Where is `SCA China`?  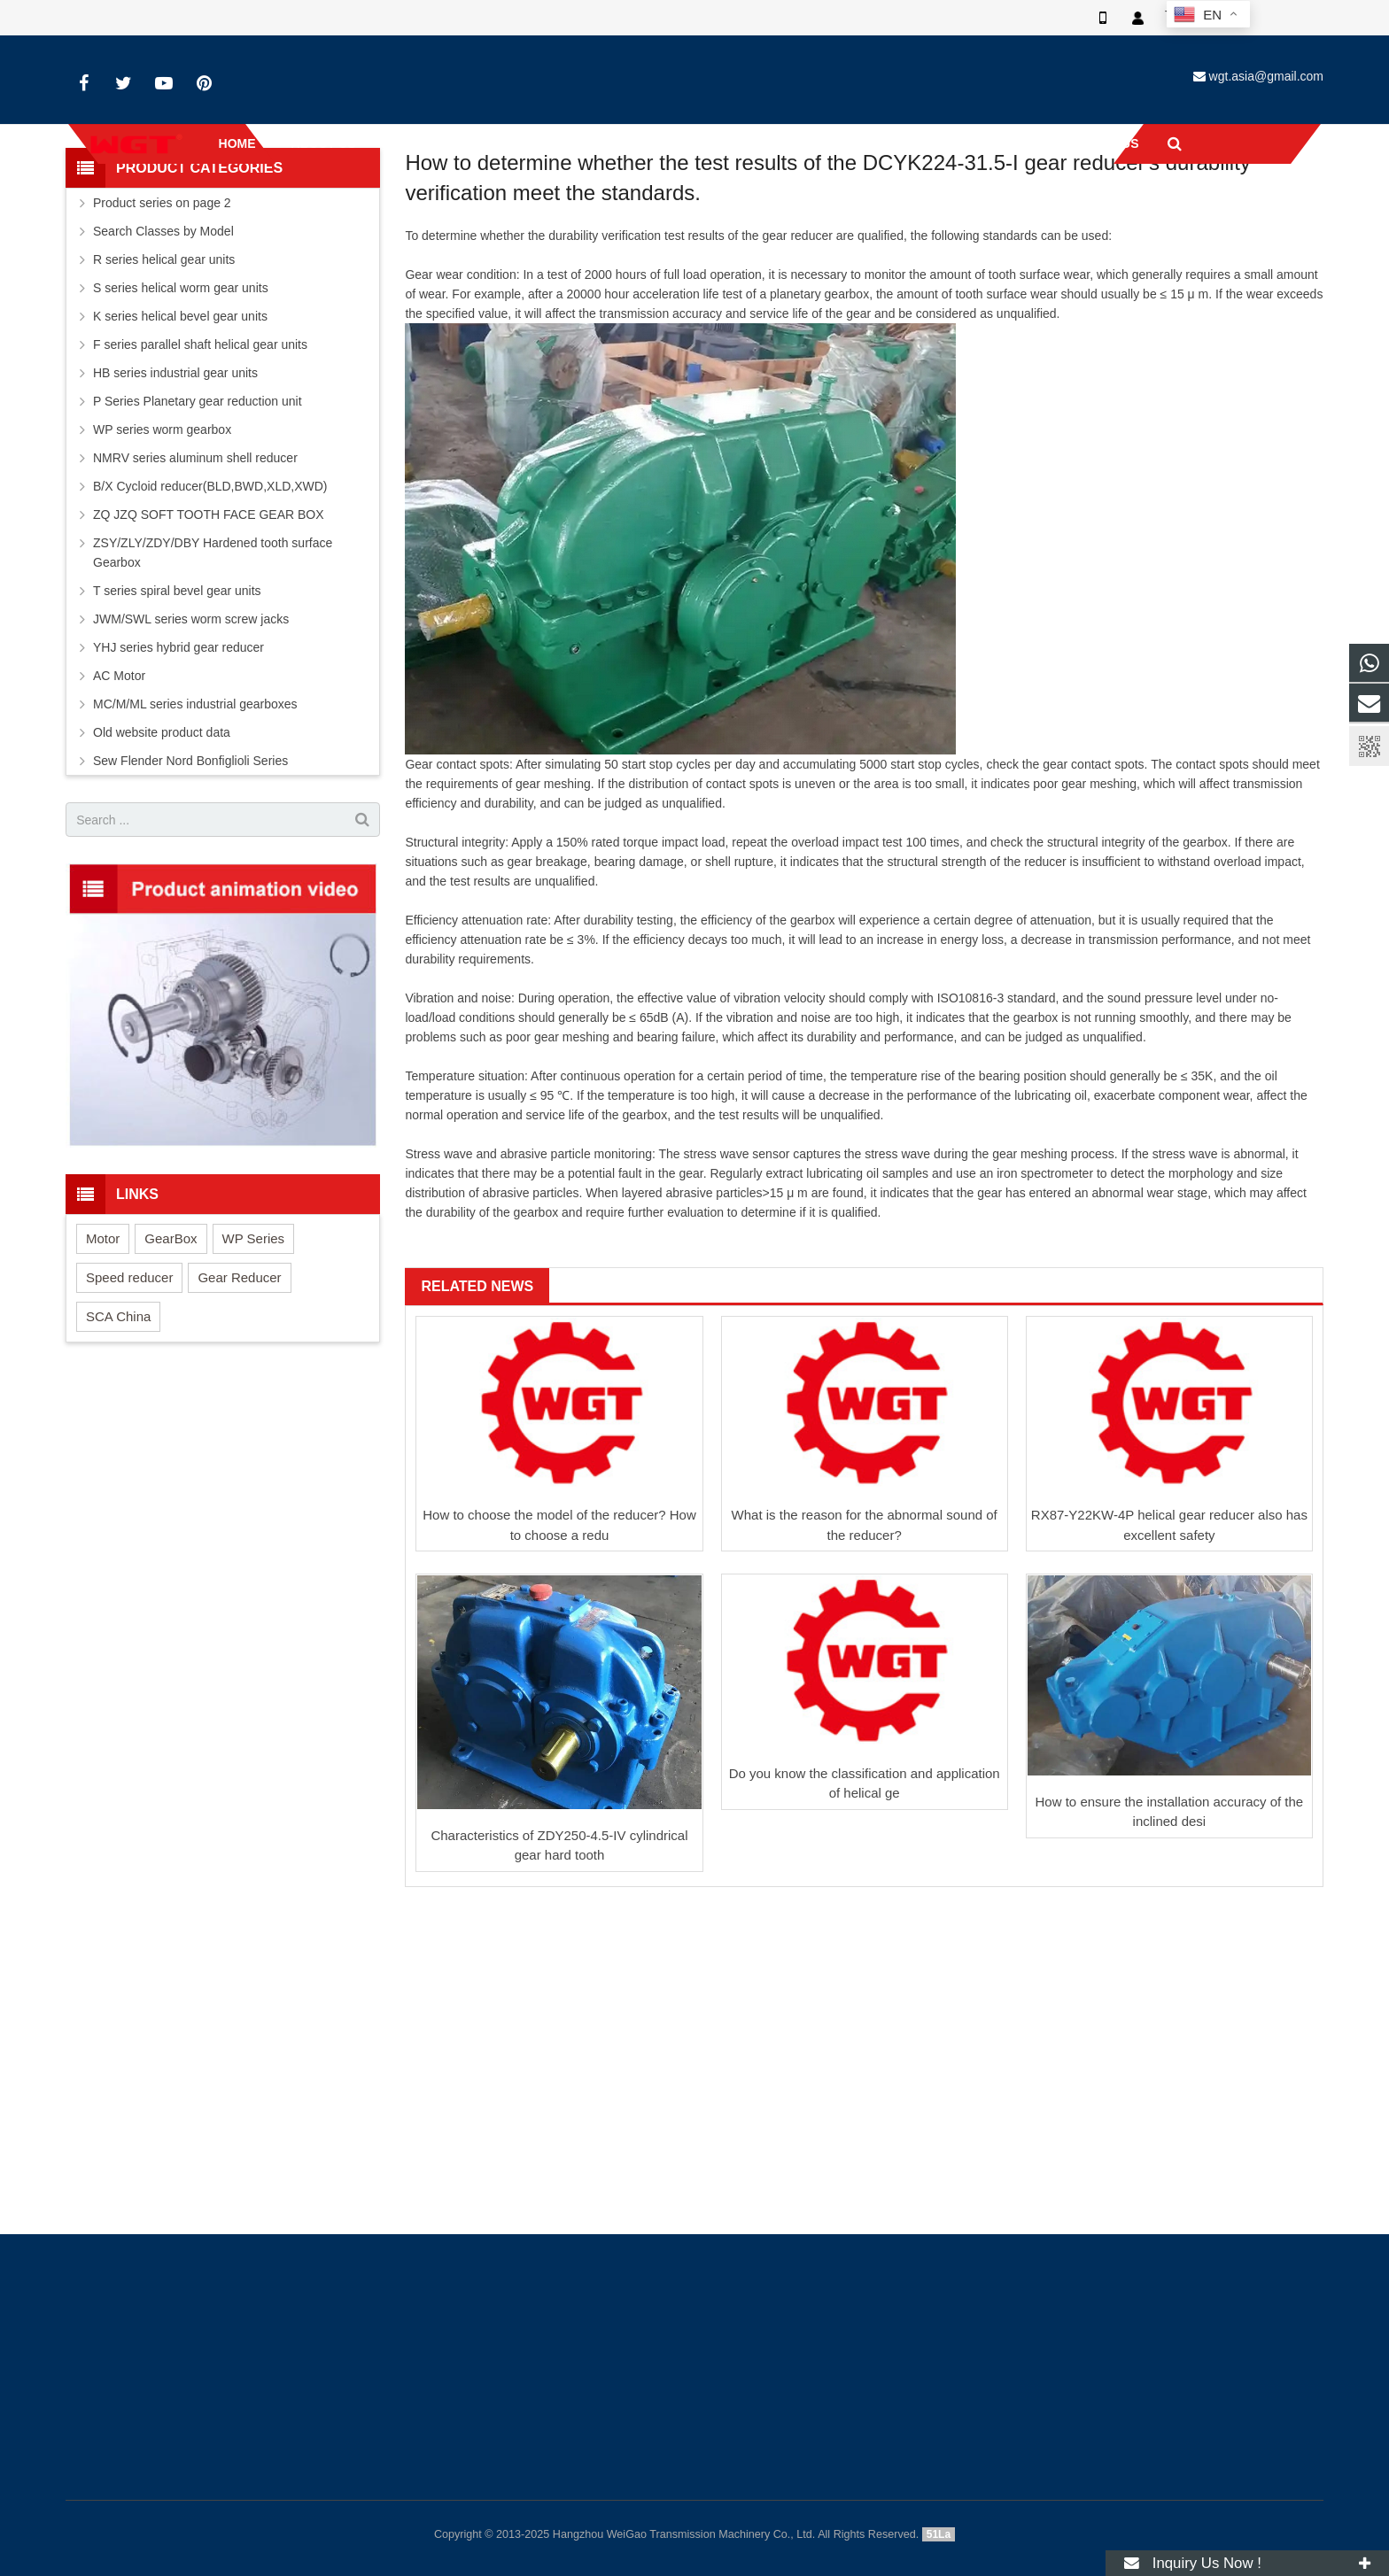 SCA China is located at coordinates (118, 1471).